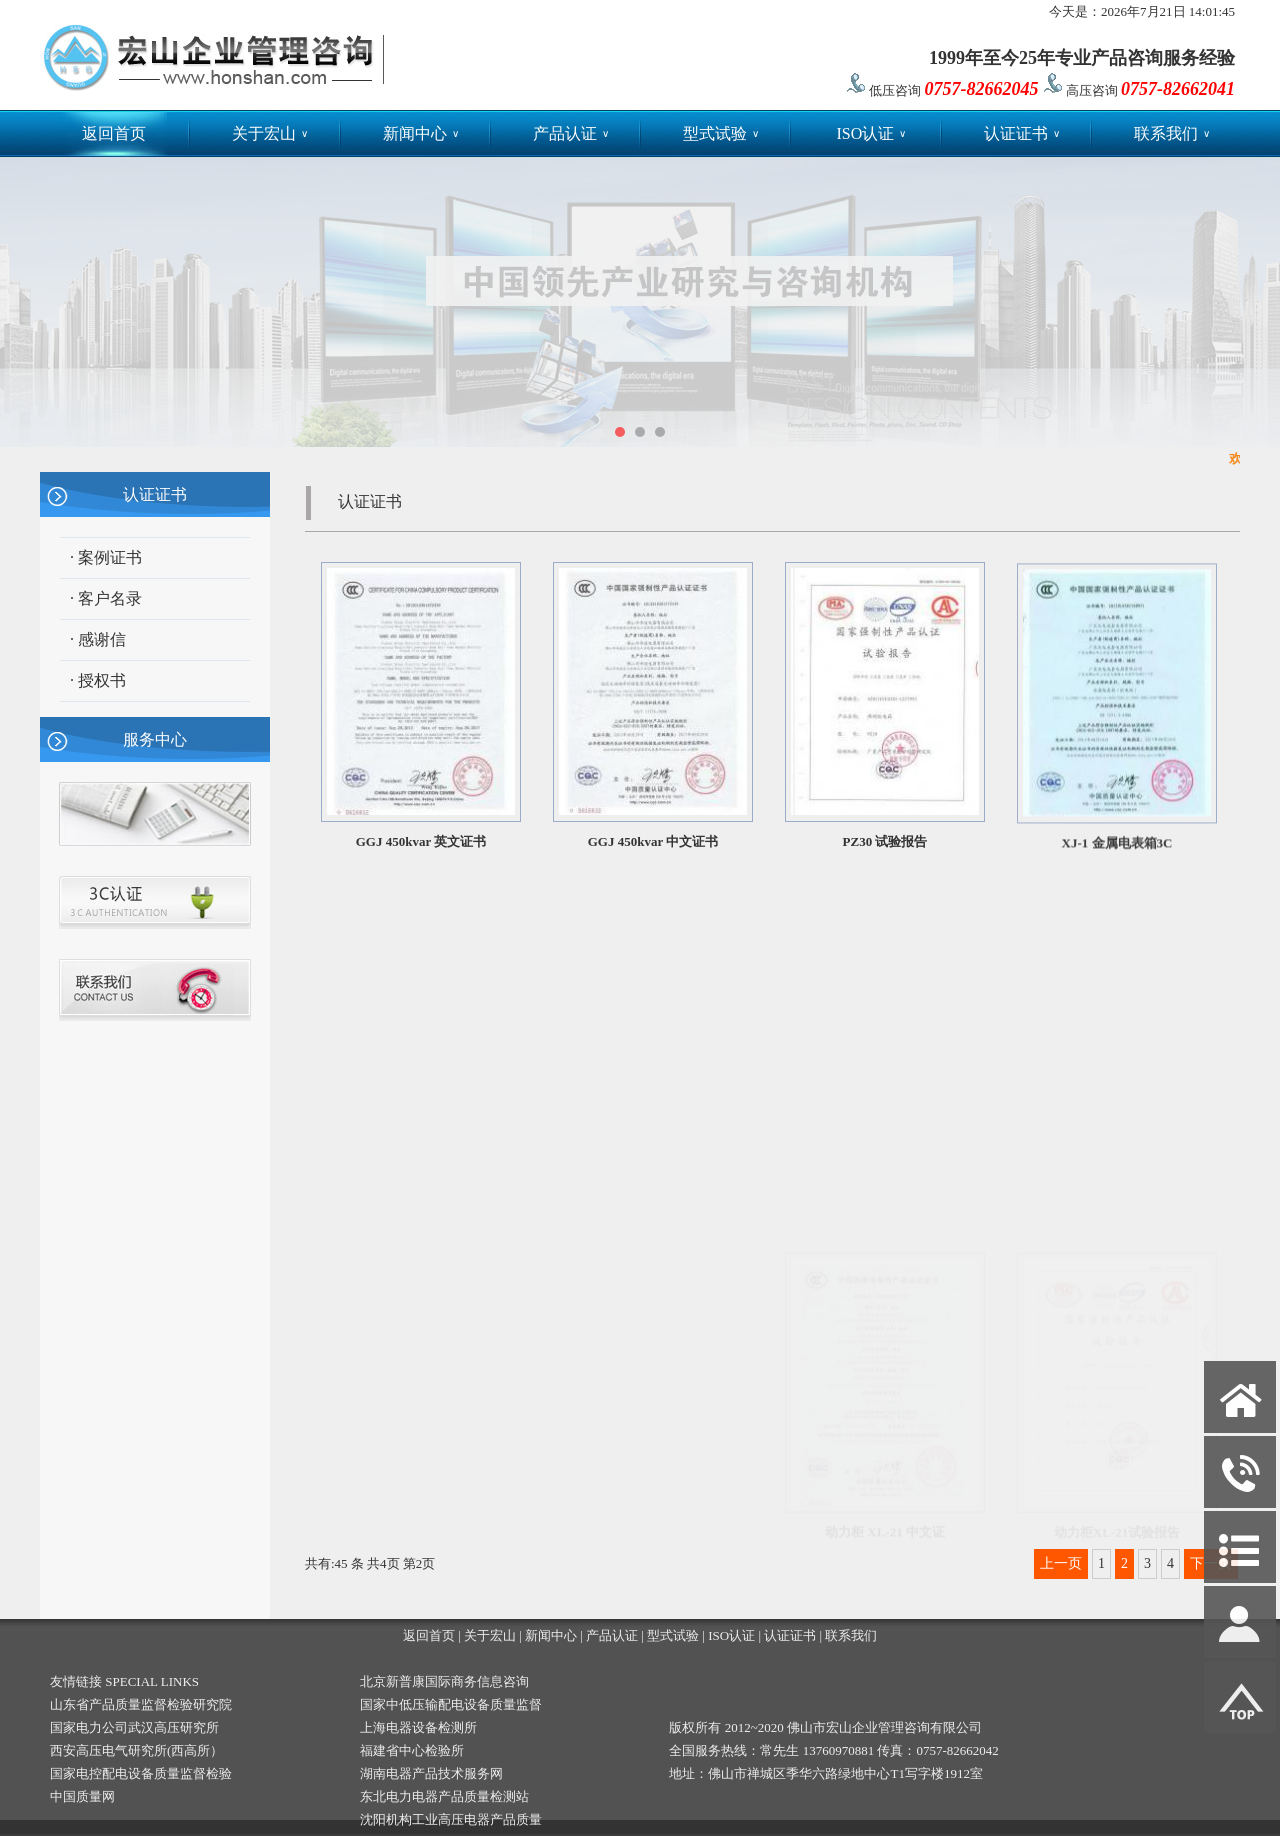 The width and height of the screenshot is (1280, 1836). Describe the element at coordinates (721, 133) in the screenshot. I see `型式试验` at that location.